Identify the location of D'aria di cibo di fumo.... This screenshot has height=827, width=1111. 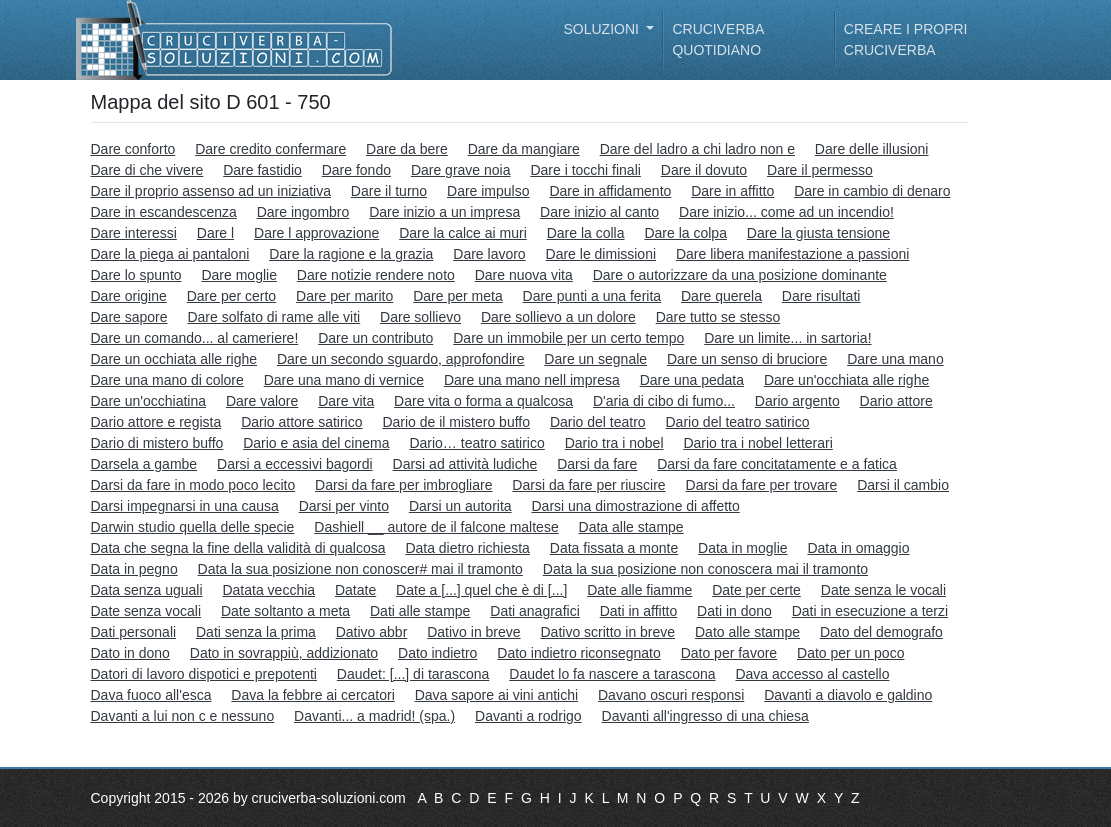
(664, 401).